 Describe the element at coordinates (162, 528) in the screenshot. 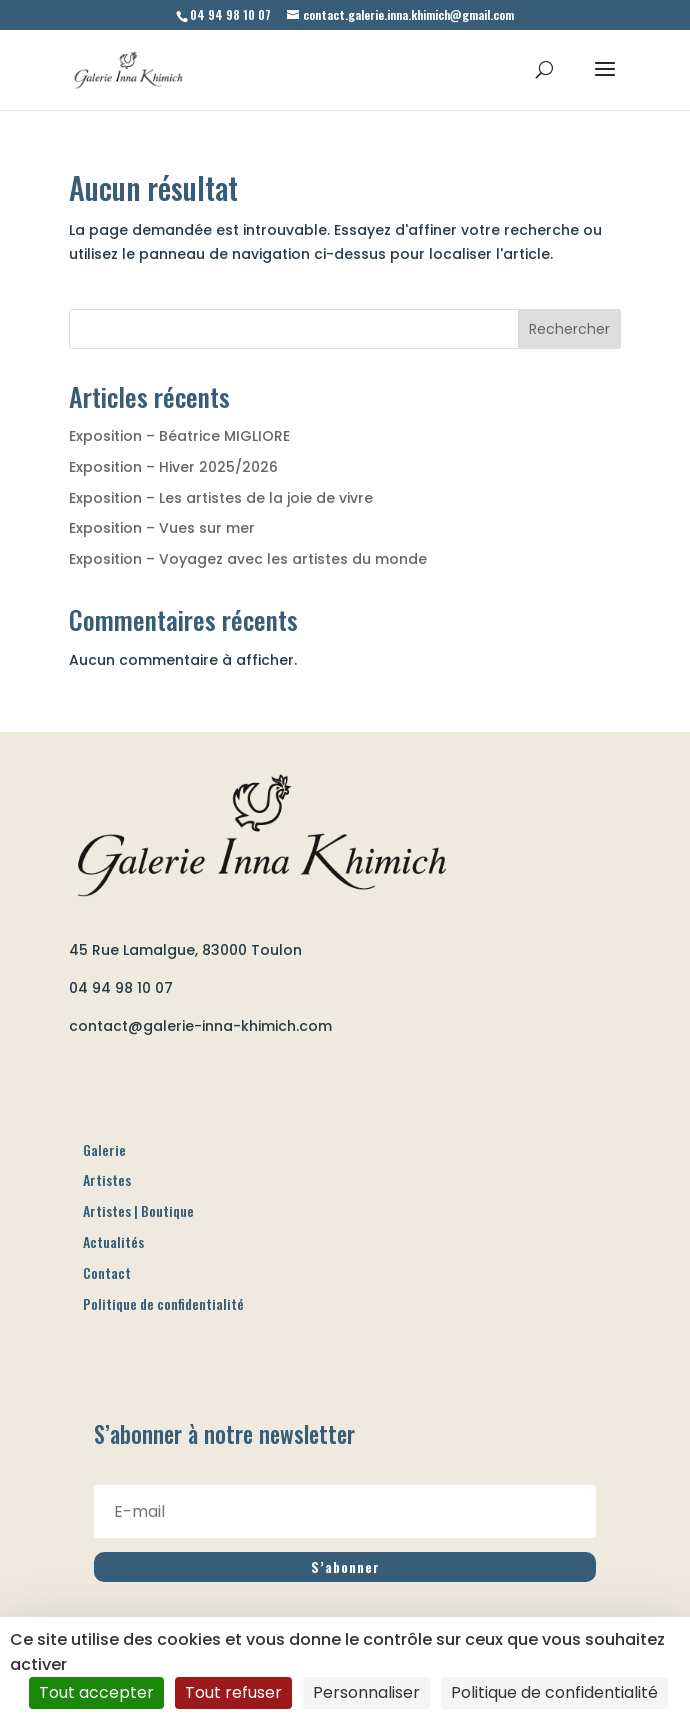

I see `Exposition – Vues sur mer` at that location.